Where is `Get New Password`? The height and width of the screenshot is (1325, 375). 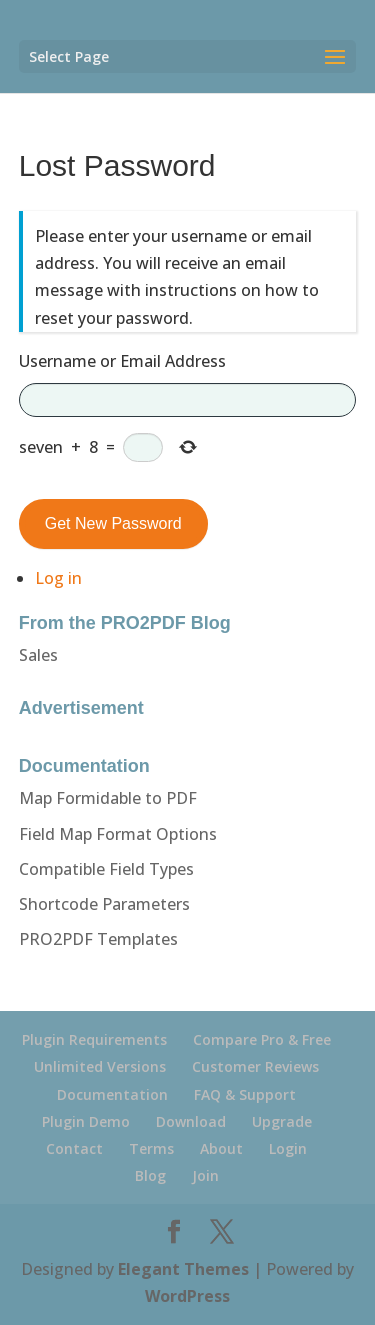 Get New Password is located at coordinates (113, 523).